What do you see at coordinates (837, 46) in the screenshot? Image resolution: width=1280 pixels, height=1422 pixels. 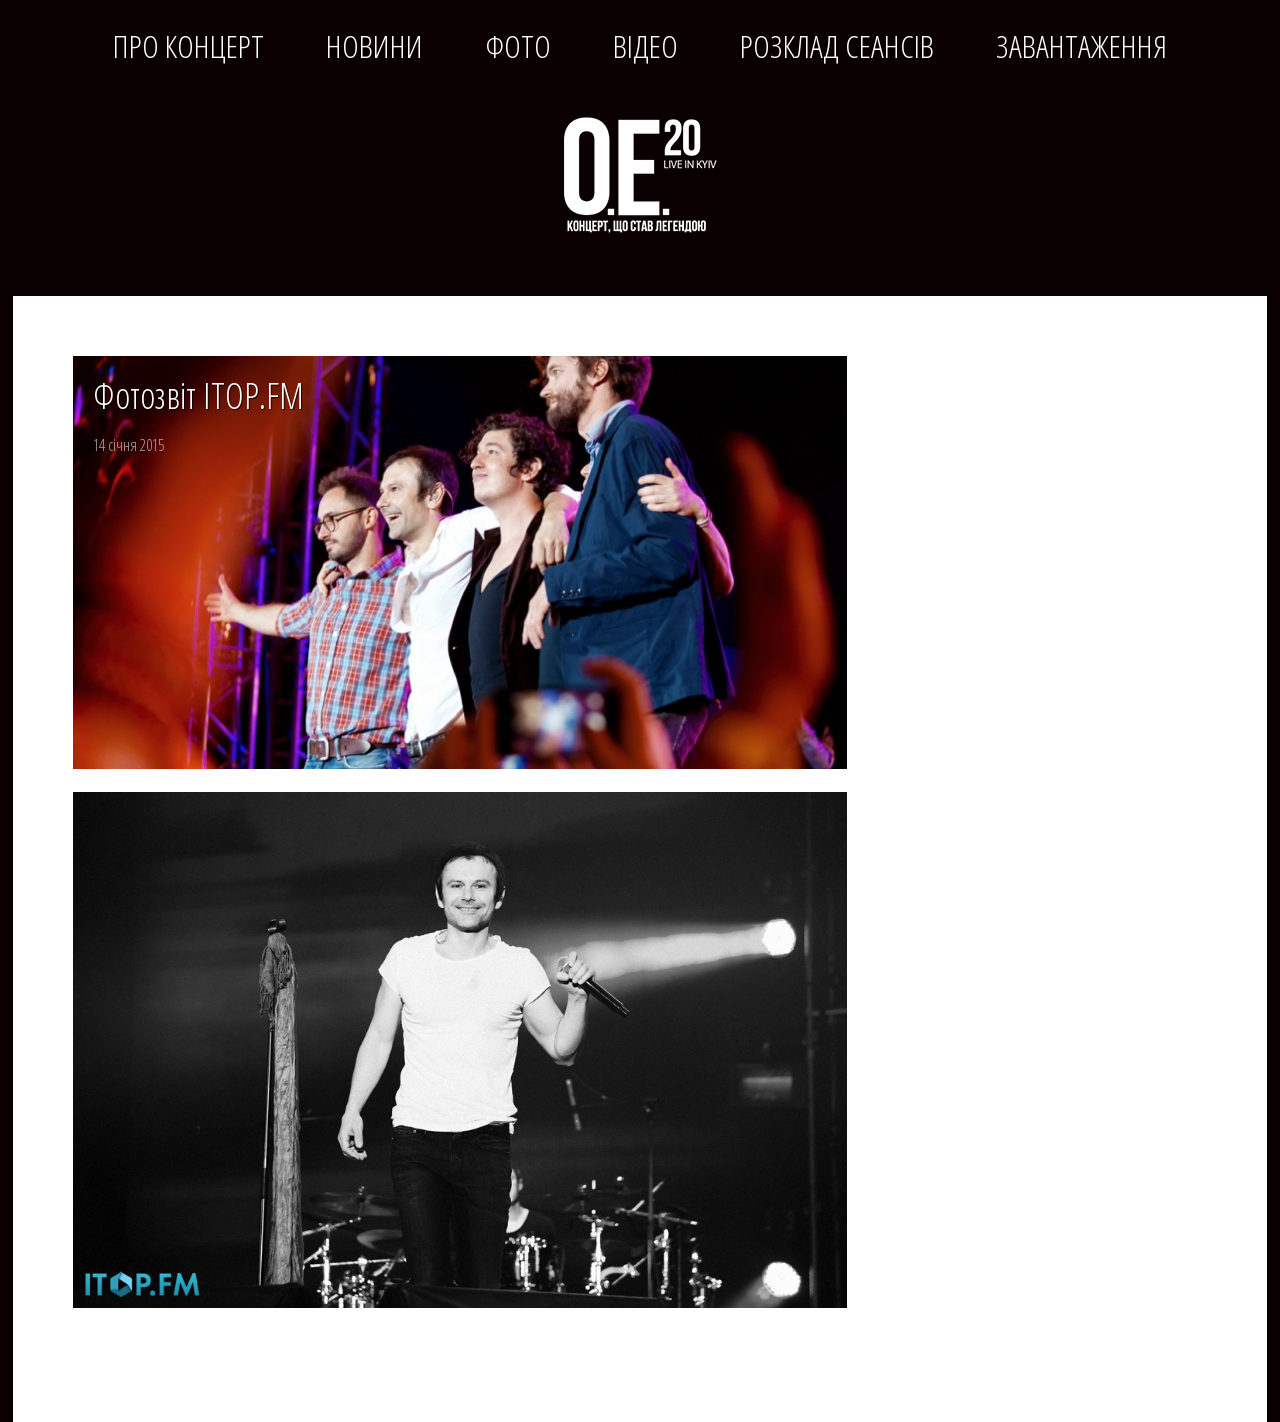 I see `Розклад сеансів` at bounding box center [837, 46].